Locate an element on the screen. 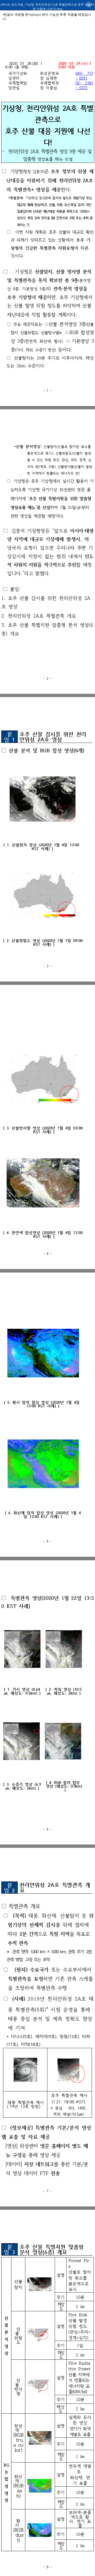  인쇄 is located at coordinates (89, 4).